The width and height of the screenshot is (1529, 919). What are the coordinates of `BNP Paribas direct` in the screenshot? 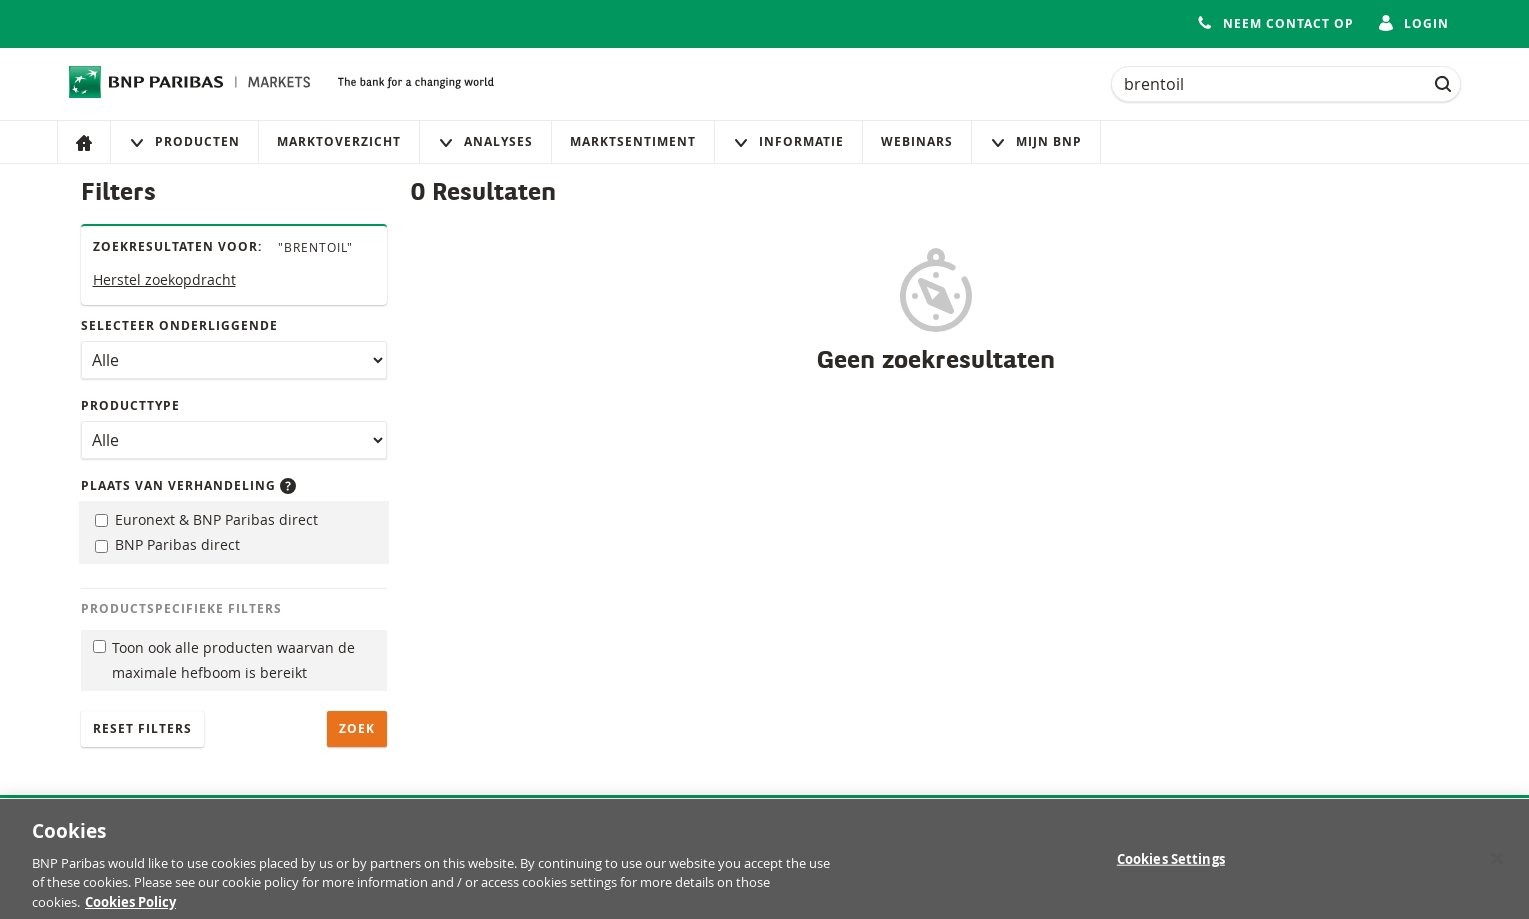 It's located at (167, 544).